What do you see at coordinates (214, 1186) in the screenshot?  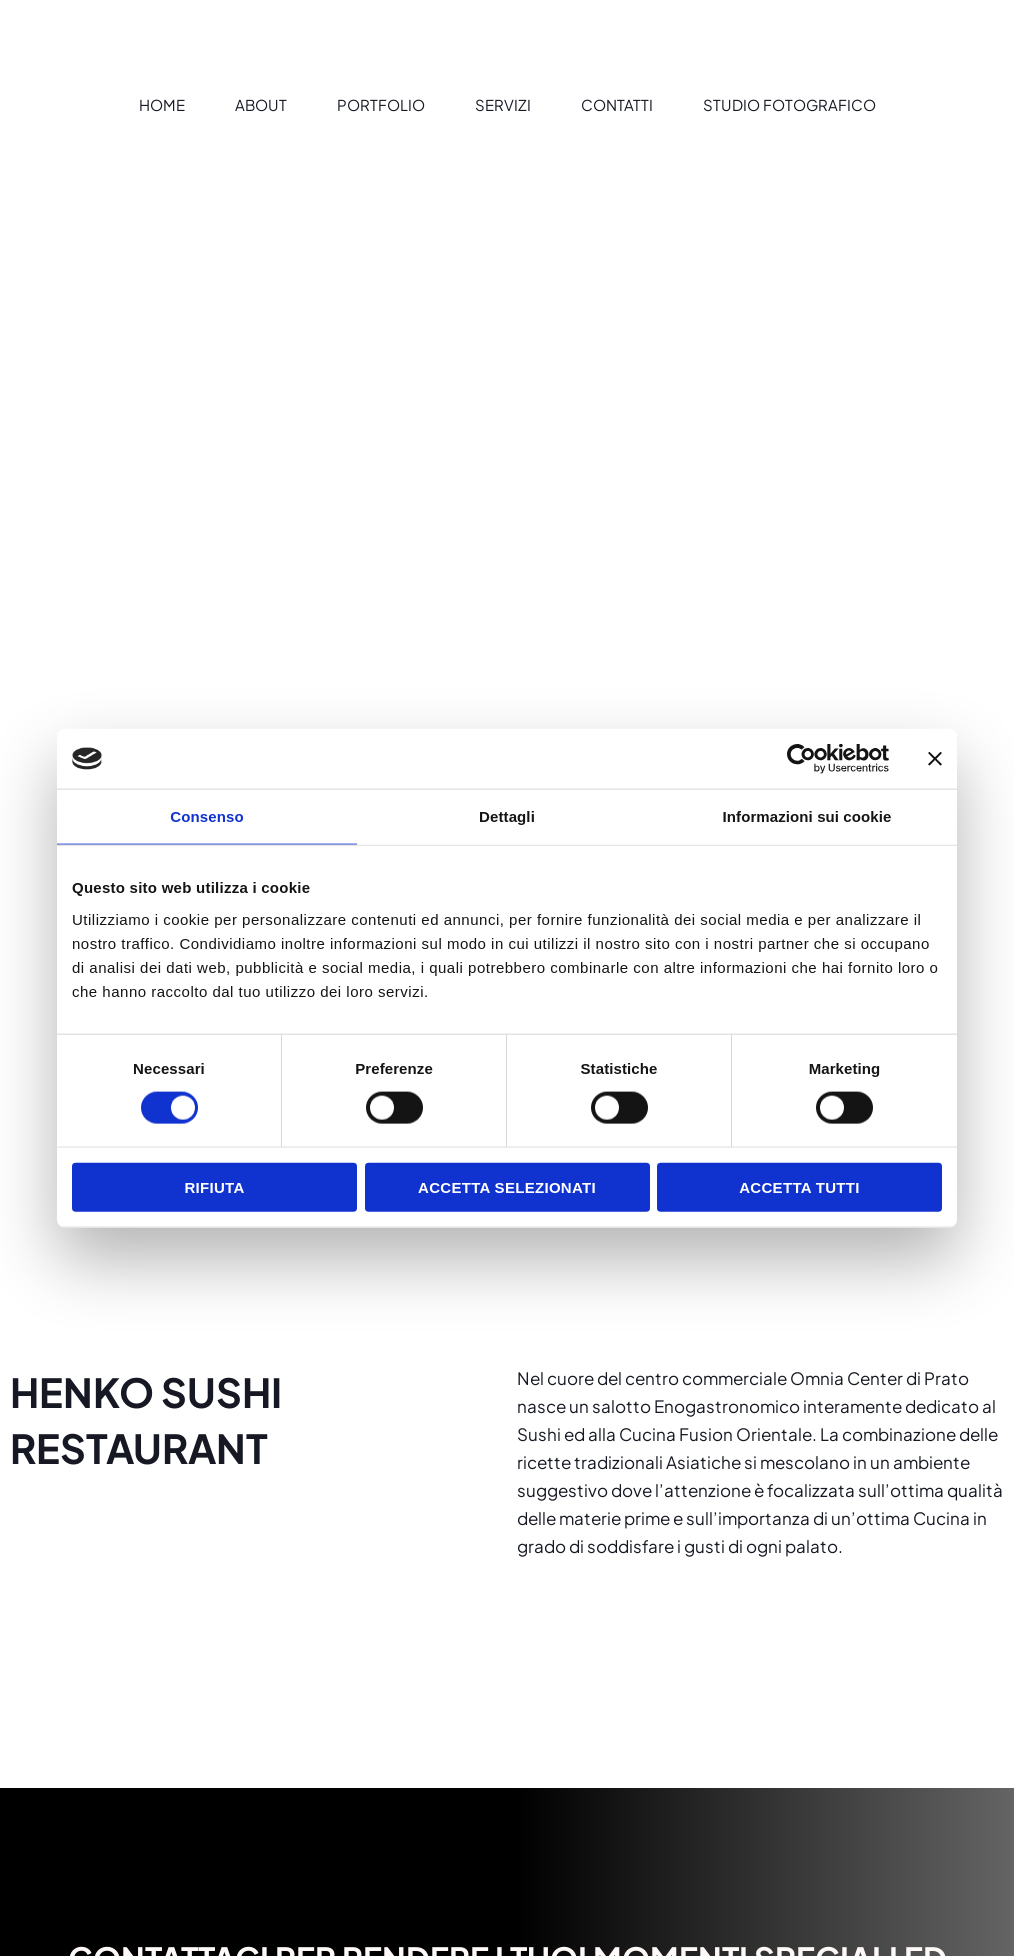 I see `Rifiuta` at bounding box center [214, 1186].